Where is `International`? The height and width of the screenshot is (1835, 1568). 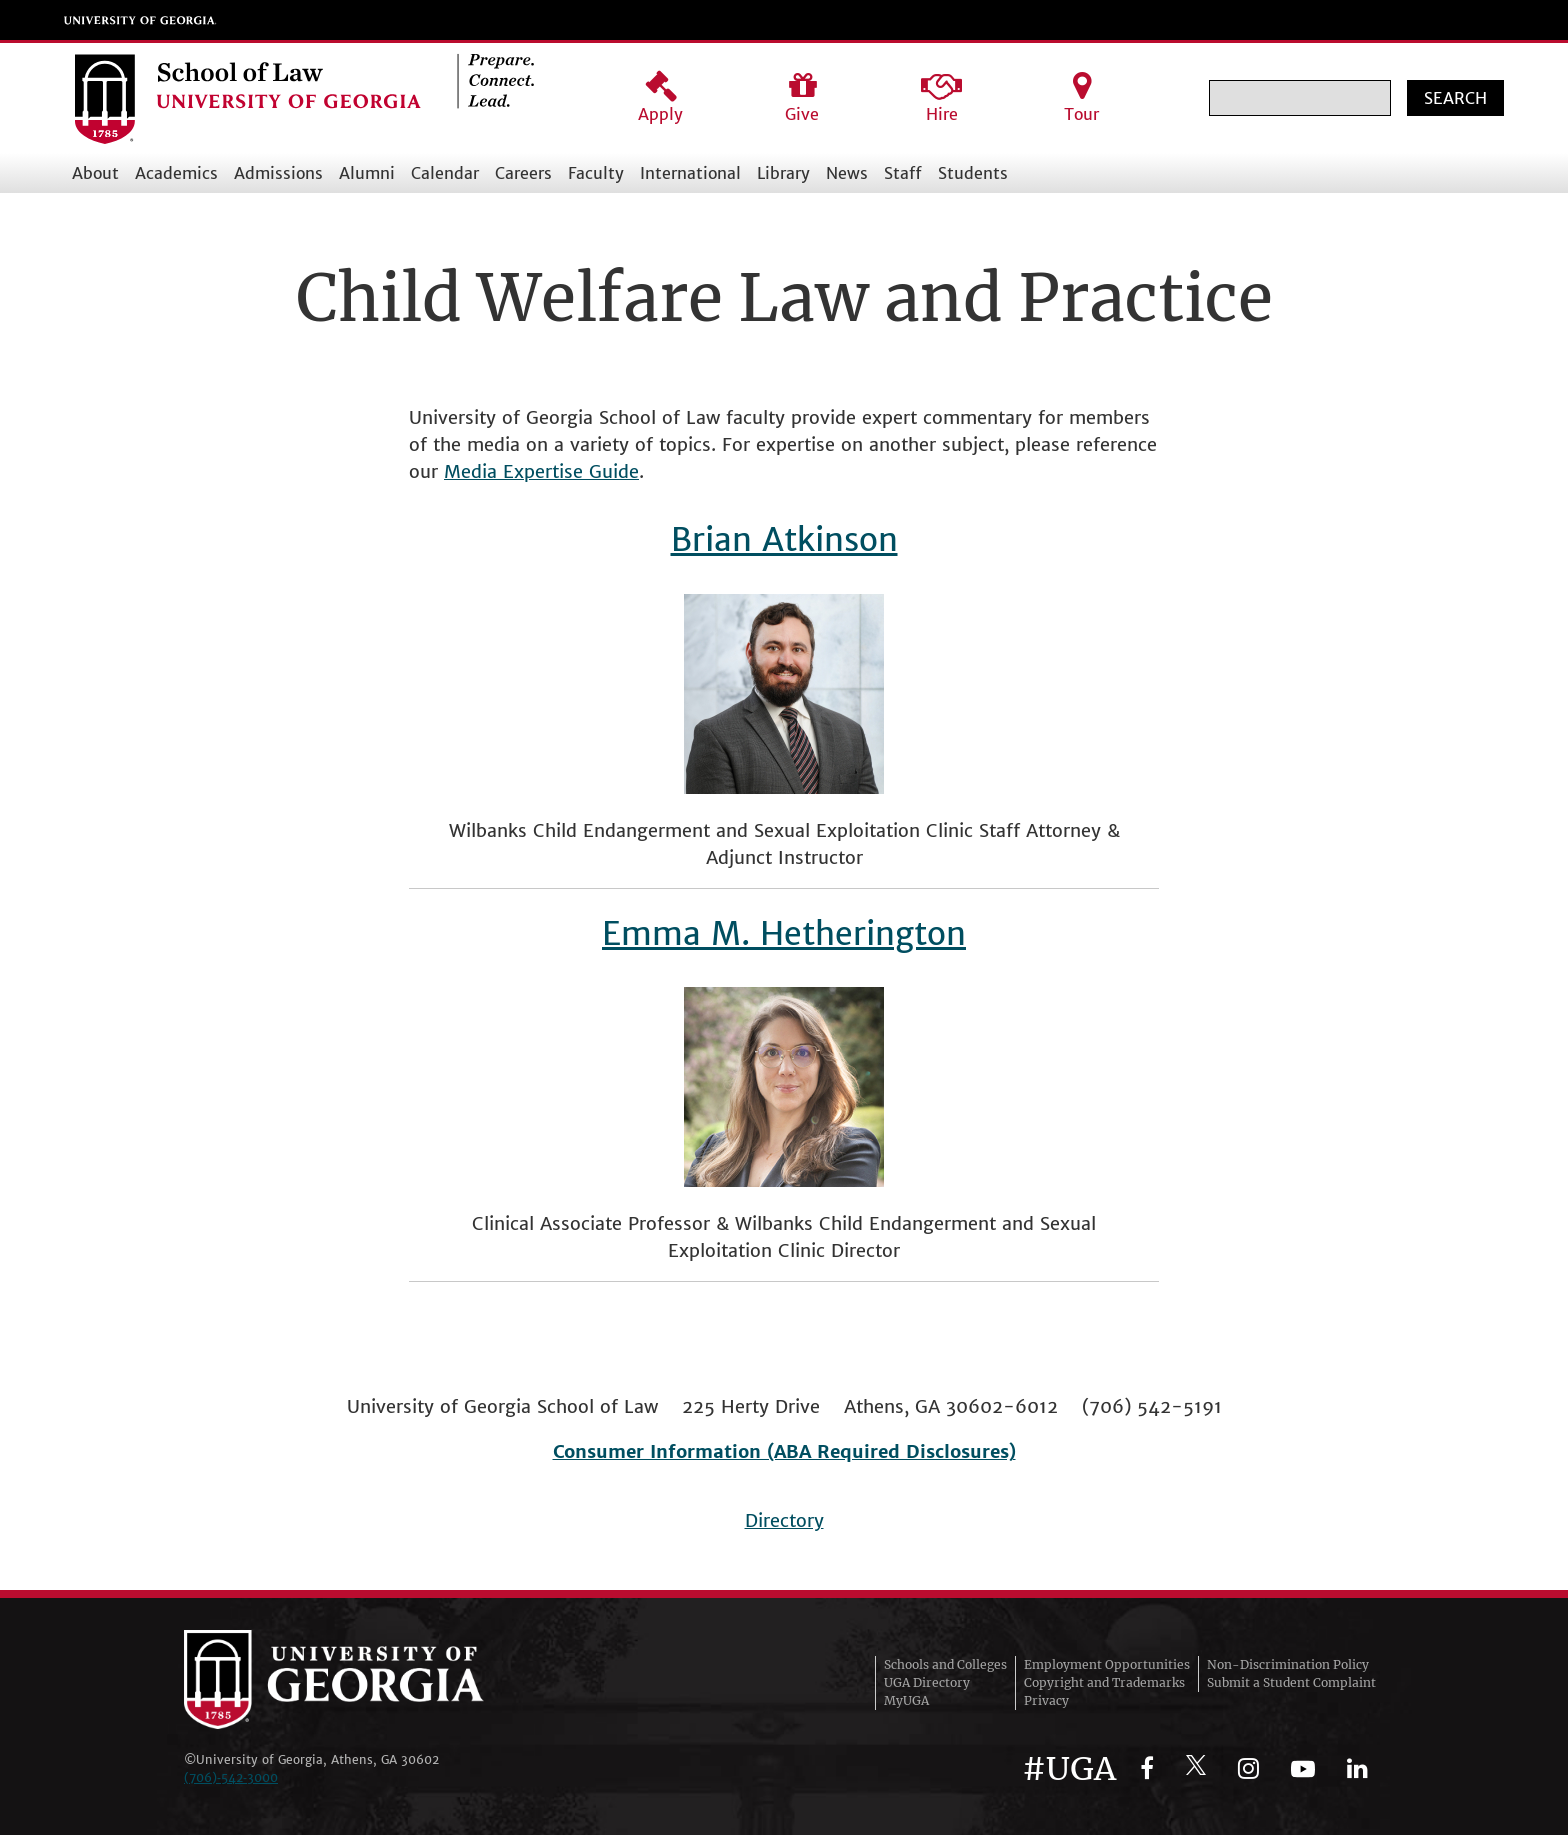 International is located at coordinates (690, 173).